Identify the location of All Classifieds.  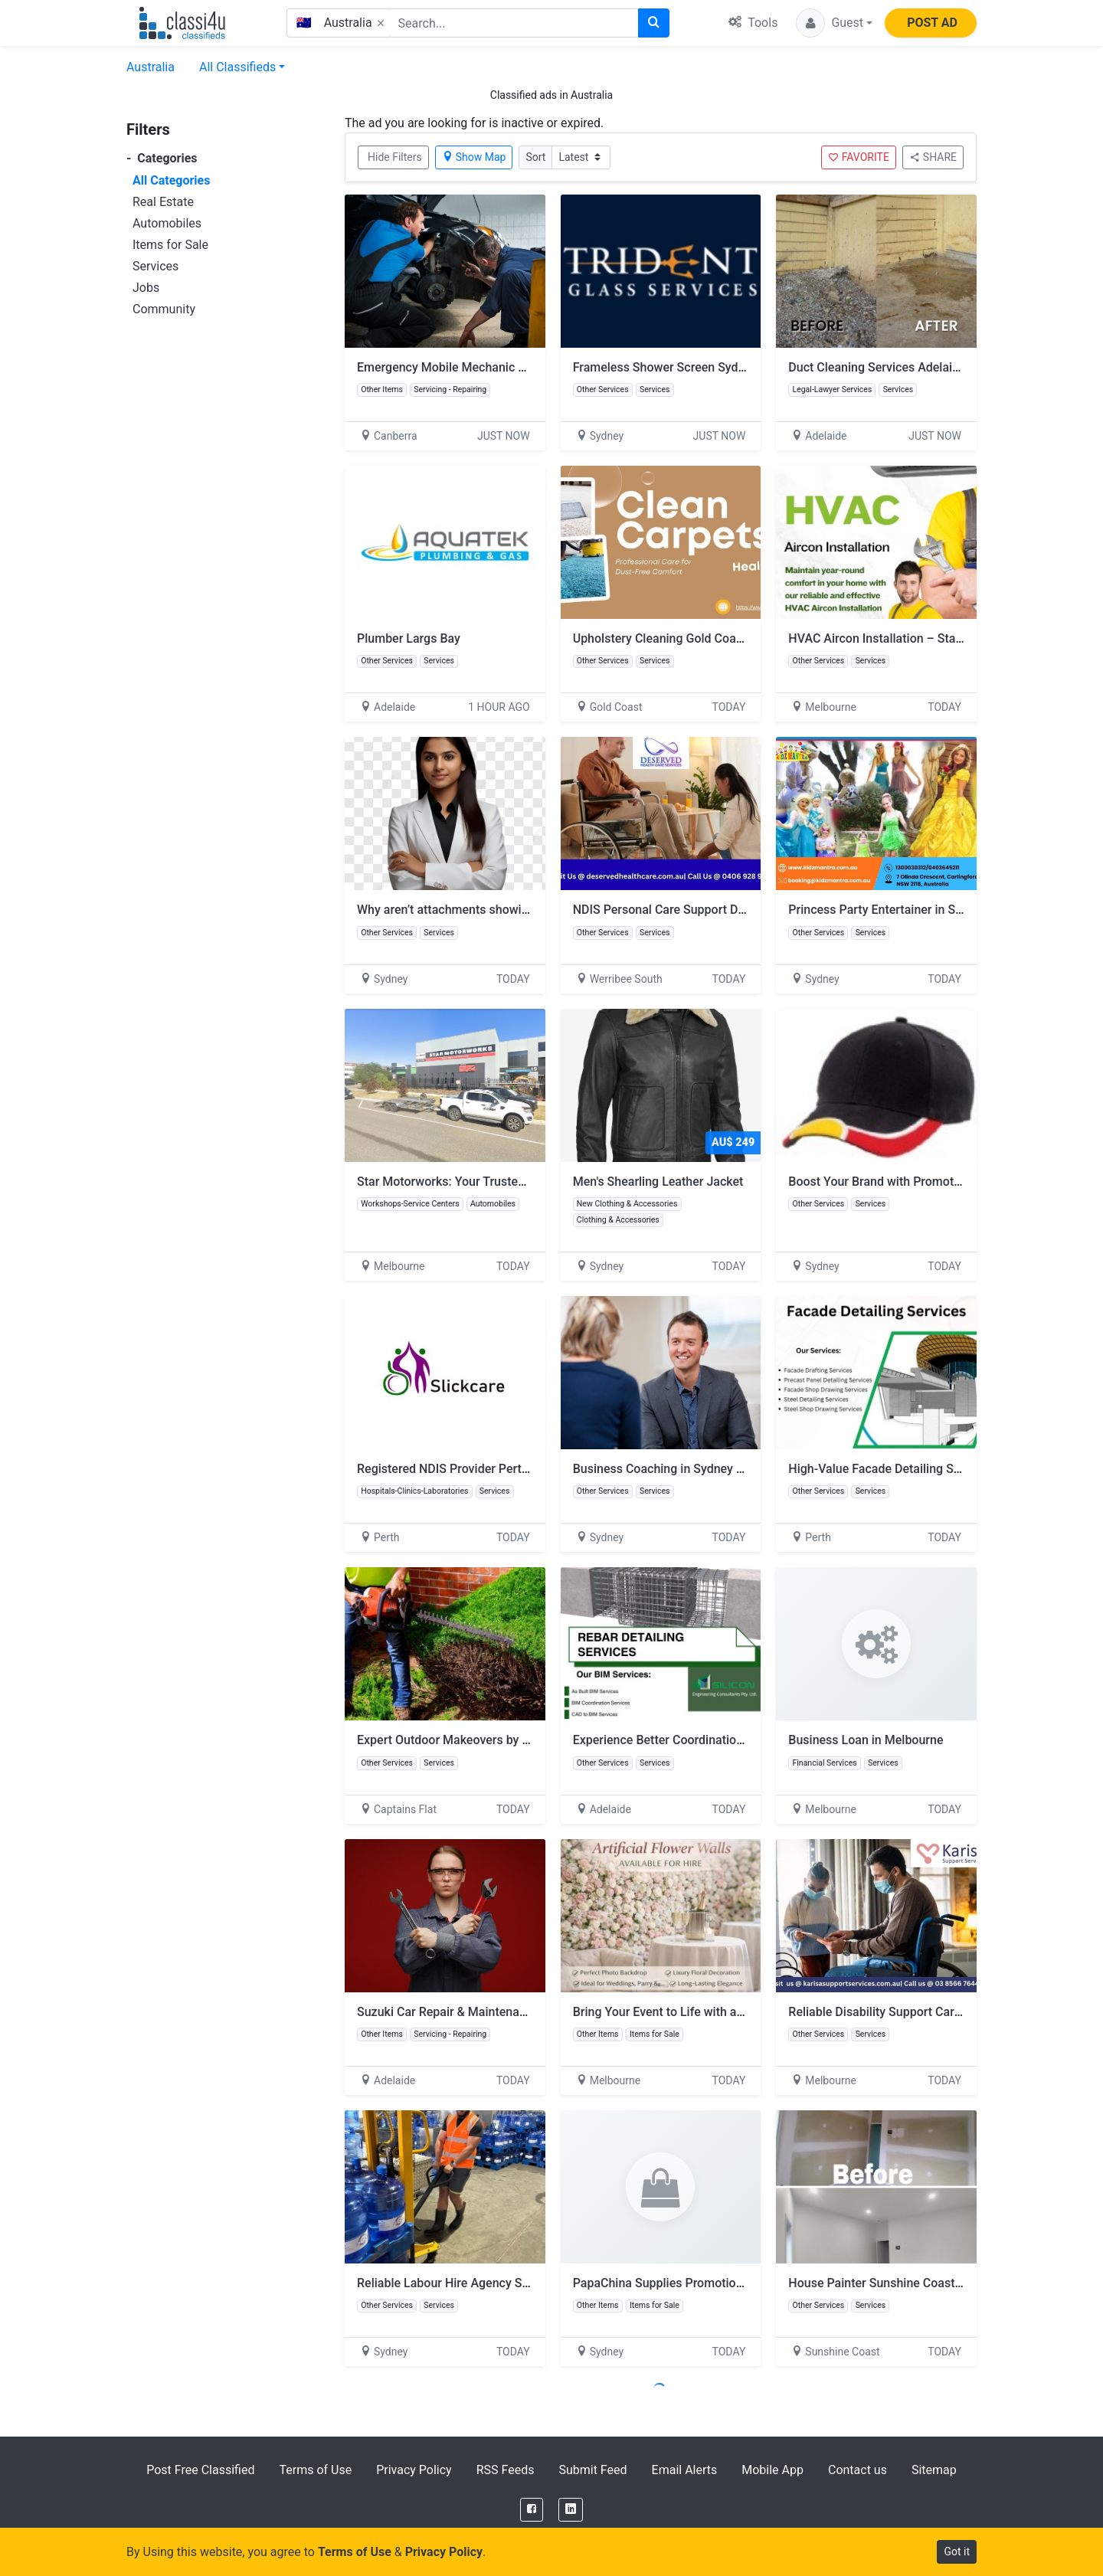
(237, 67).